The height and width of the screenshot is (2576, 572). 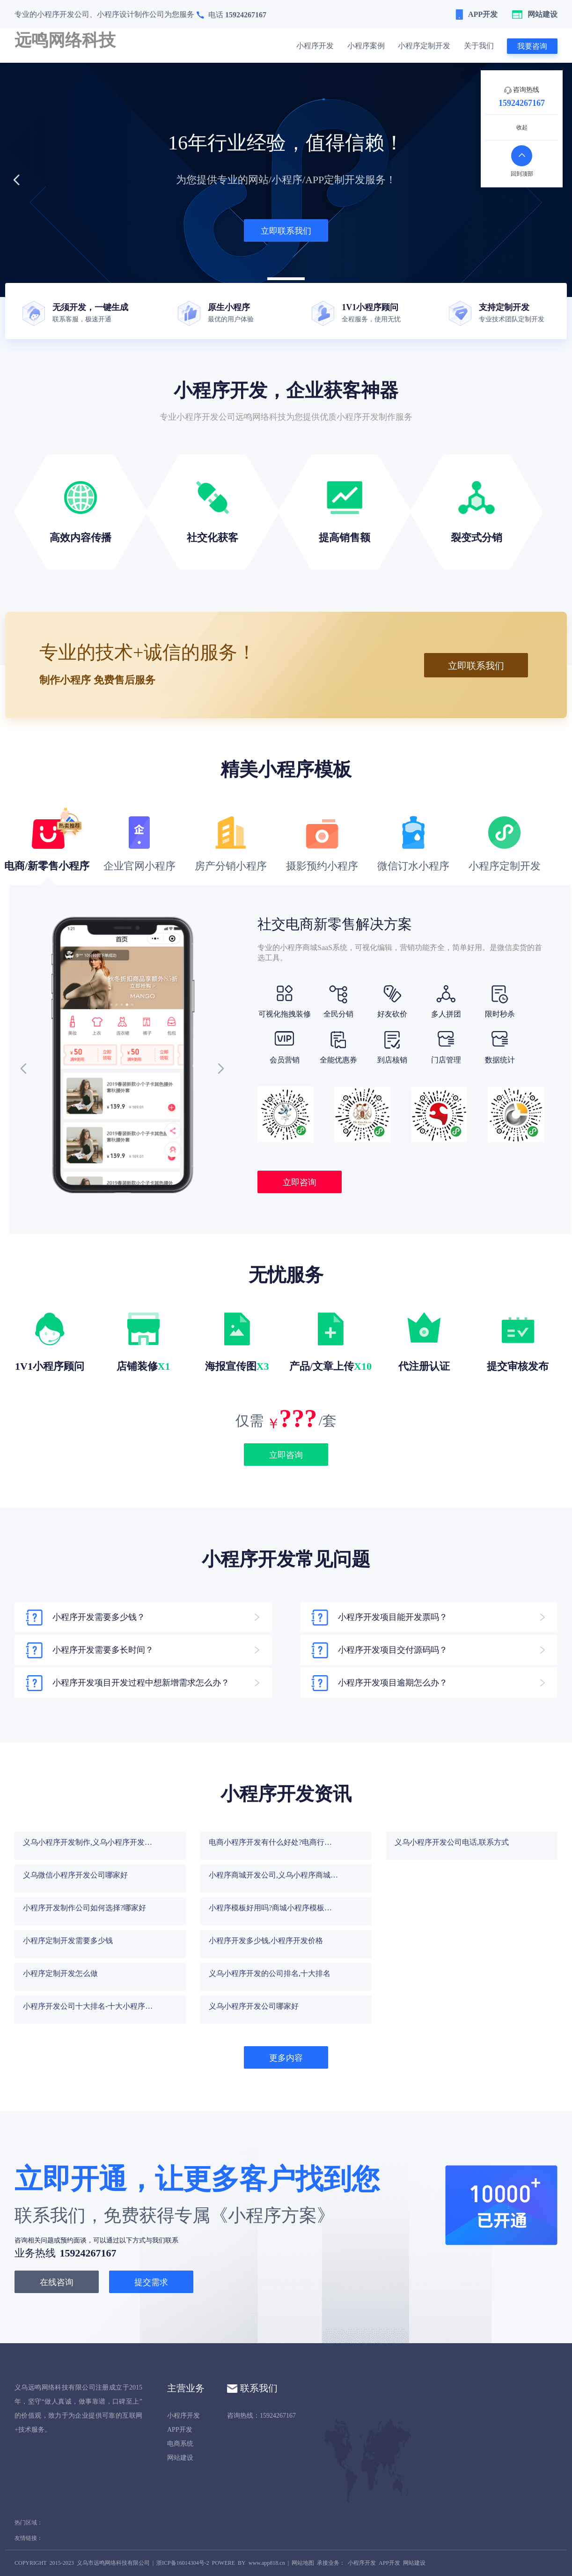 What do you see at coordinates (180, 2443) in the screenshot?
I see `电商系统` at bounding box center [180, 2443].